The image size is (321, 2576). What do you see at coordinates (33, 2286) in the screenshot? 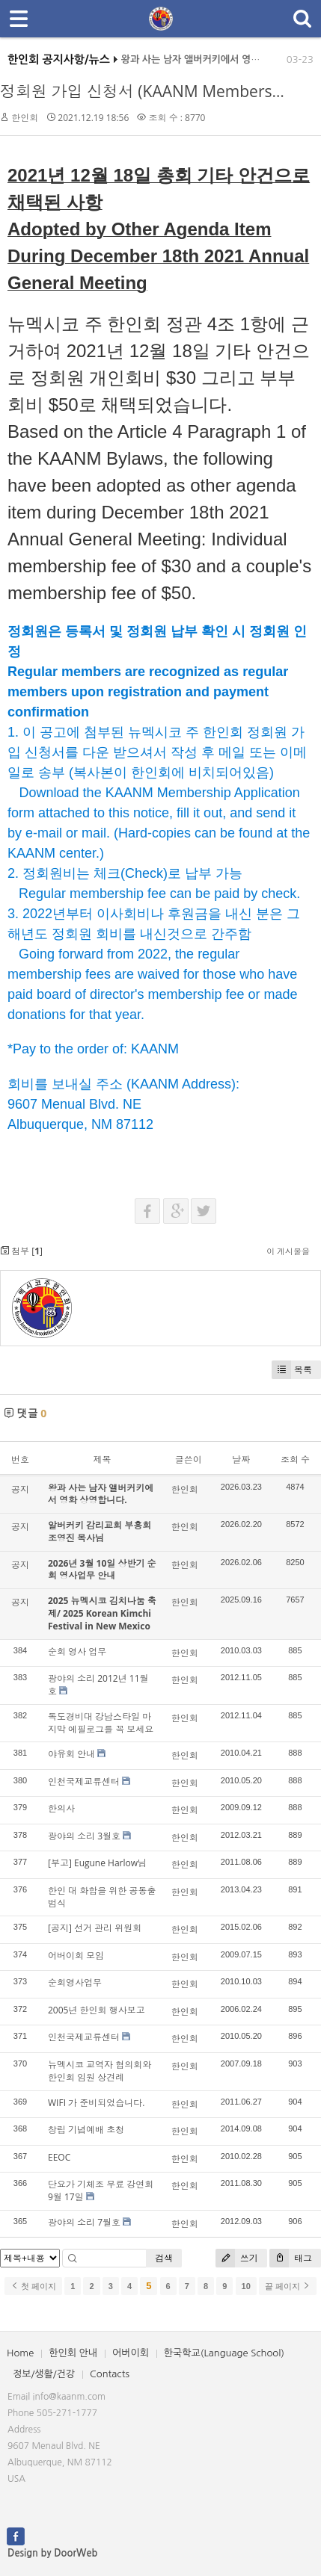
I see `첫 페이지` at bounding box center [33, 2286].